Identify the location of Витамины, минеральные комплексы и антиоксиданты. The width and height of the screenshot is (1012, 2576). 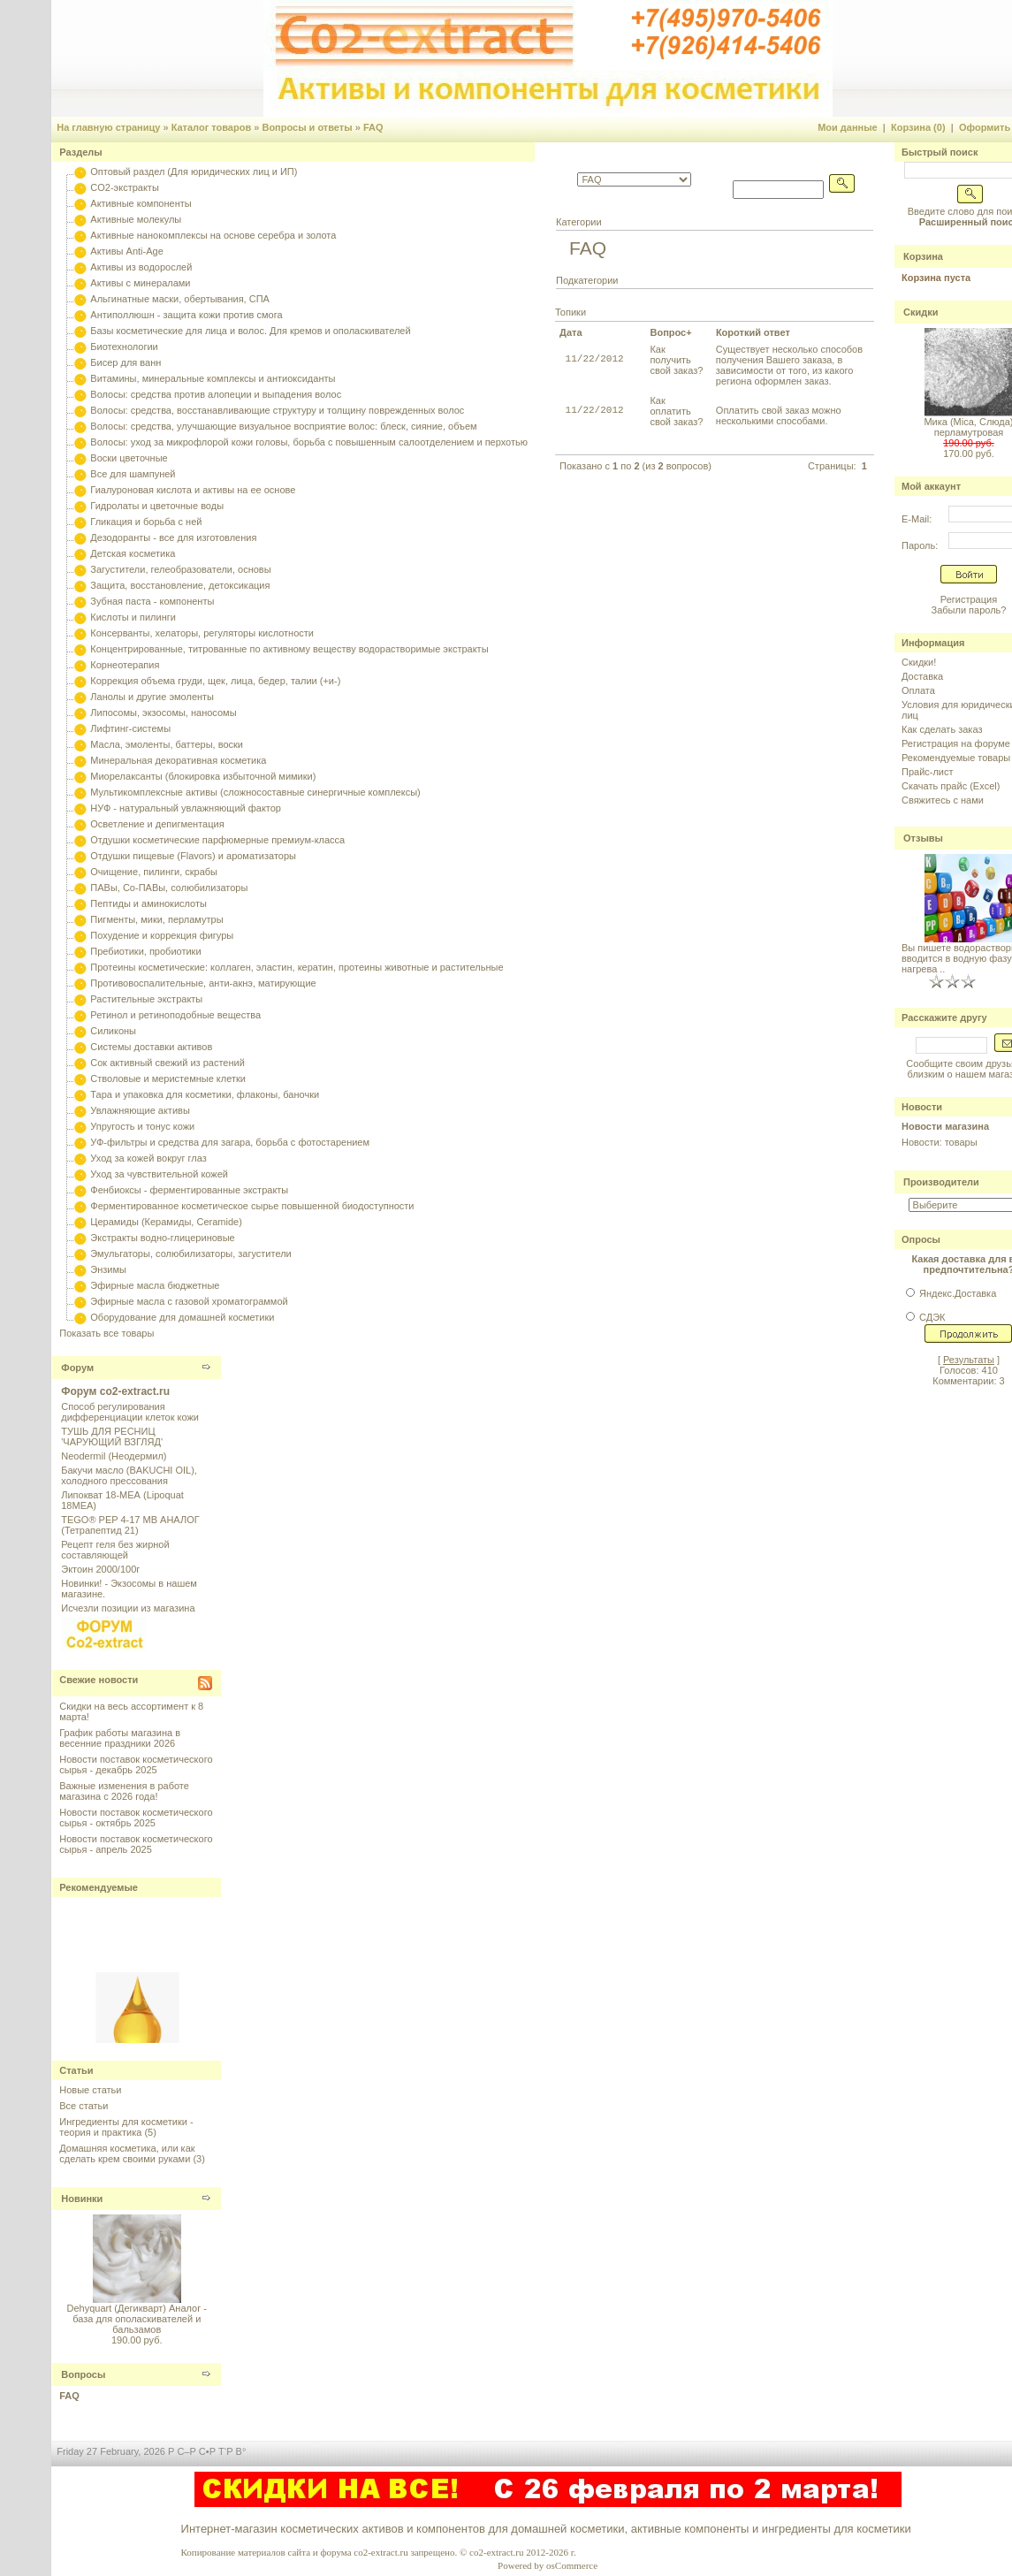
(212, 378).